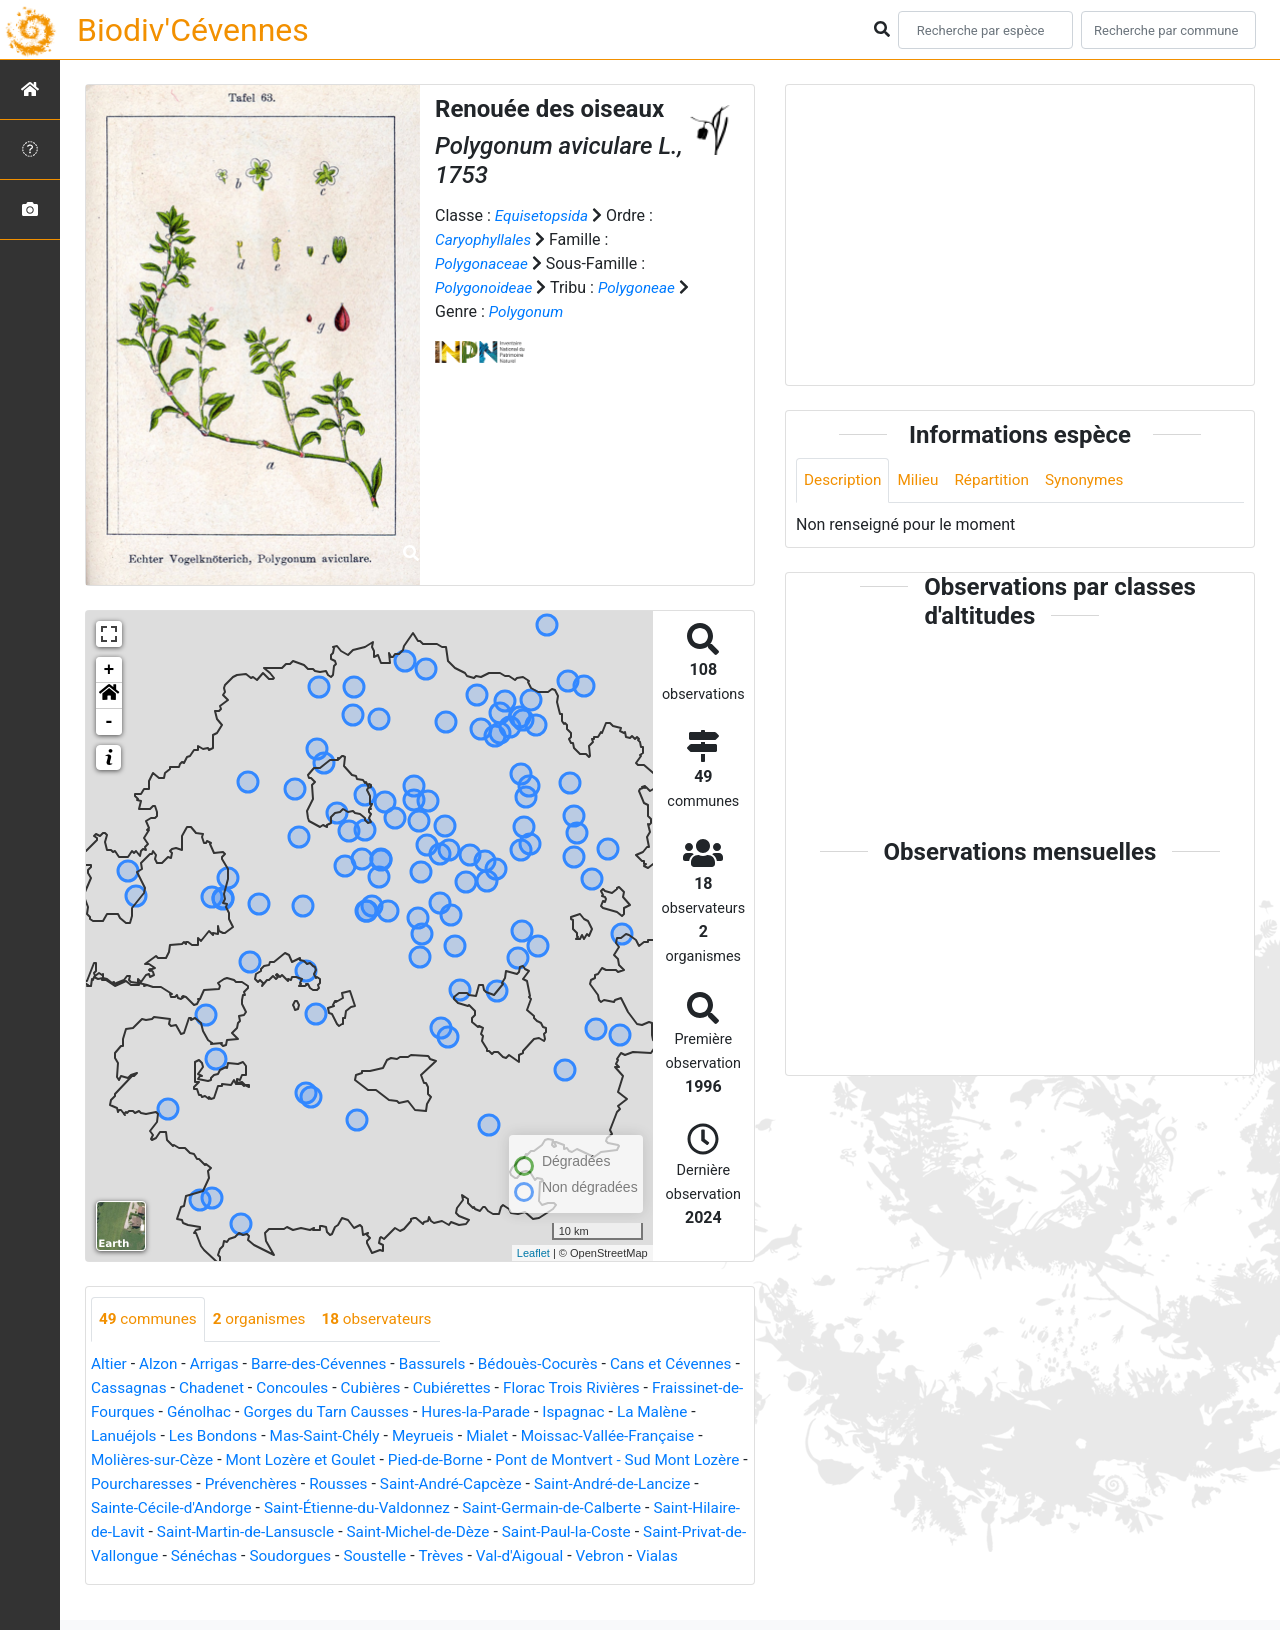 The height and width of the screenshot is (1630, 1280). I want to click on Saint-André-Capcèze, so click(598, 1484).